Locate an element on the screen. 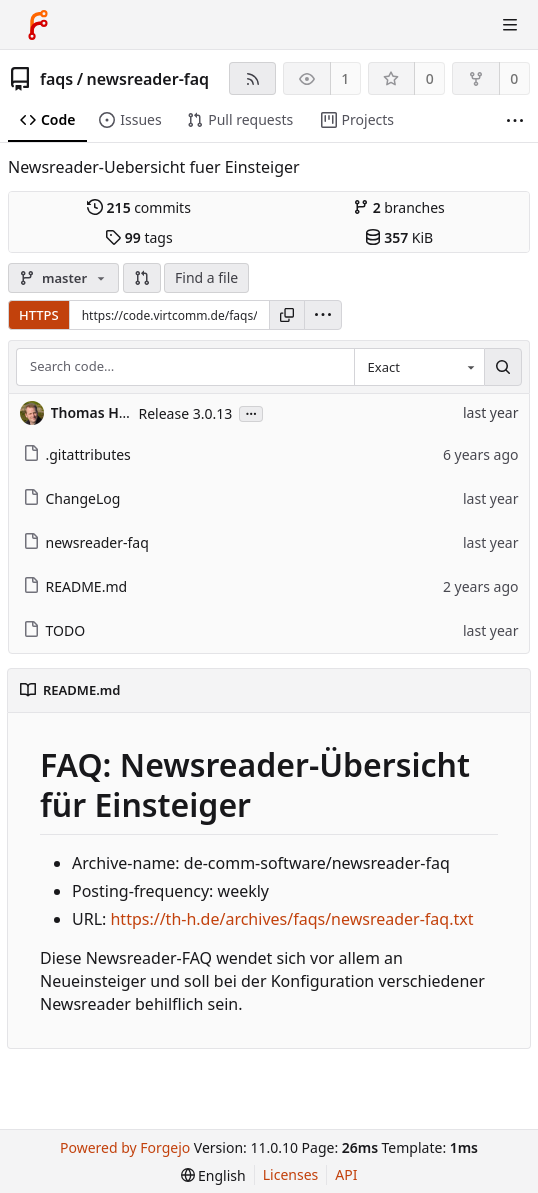 The image size is (538, 1193). tags is located at coordinates (138, 237).